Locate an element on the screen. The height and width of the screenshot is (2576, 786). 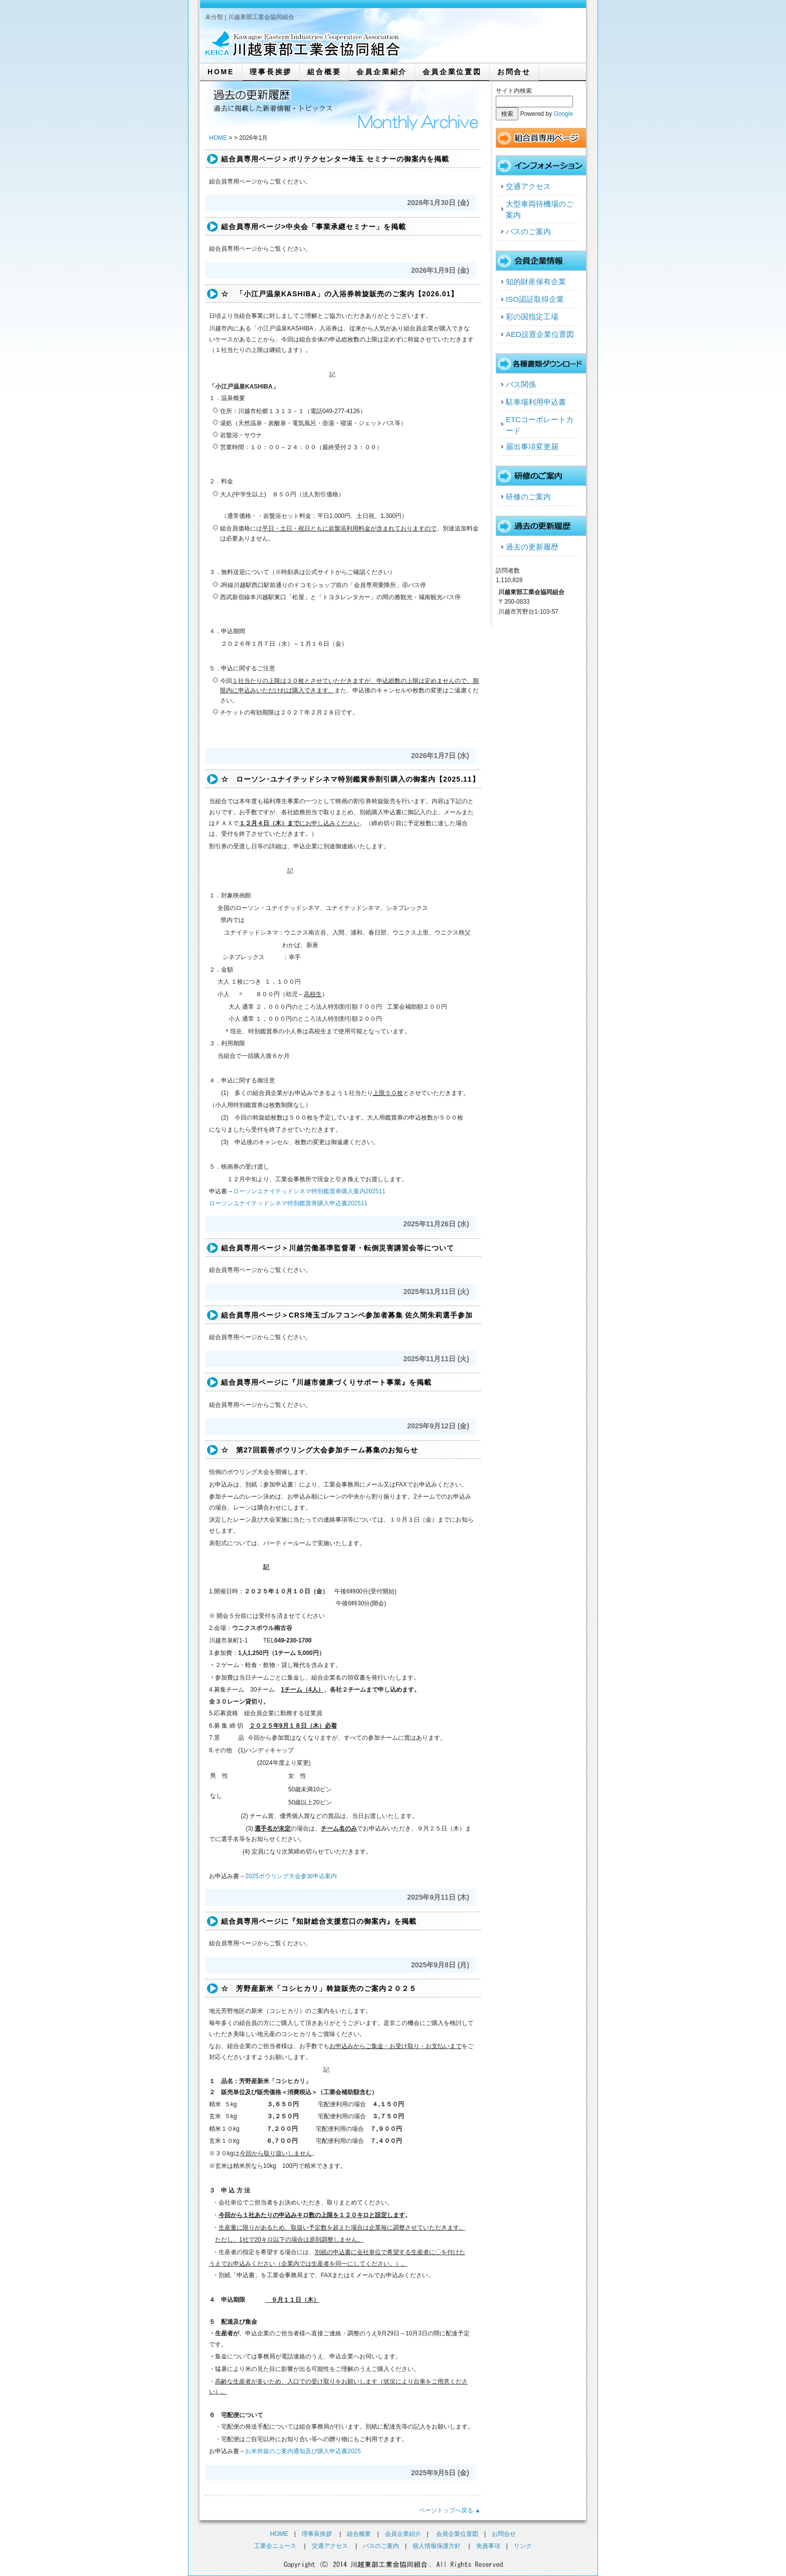
お問合せ is located at coordinates (514, 72).